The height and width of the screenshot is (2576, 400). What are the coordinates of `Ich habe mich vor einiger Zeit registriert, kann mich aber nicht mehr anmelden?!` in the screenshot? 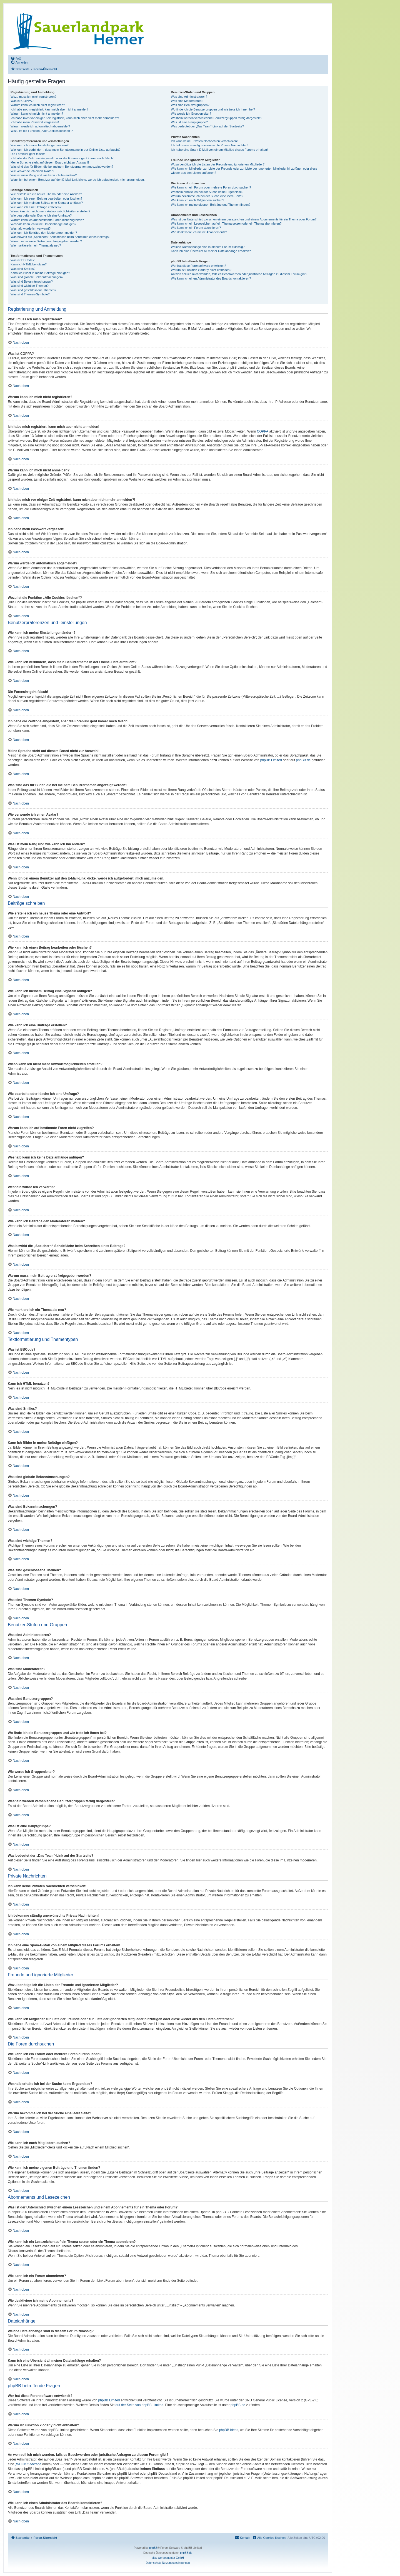 It's located at (65, 118).